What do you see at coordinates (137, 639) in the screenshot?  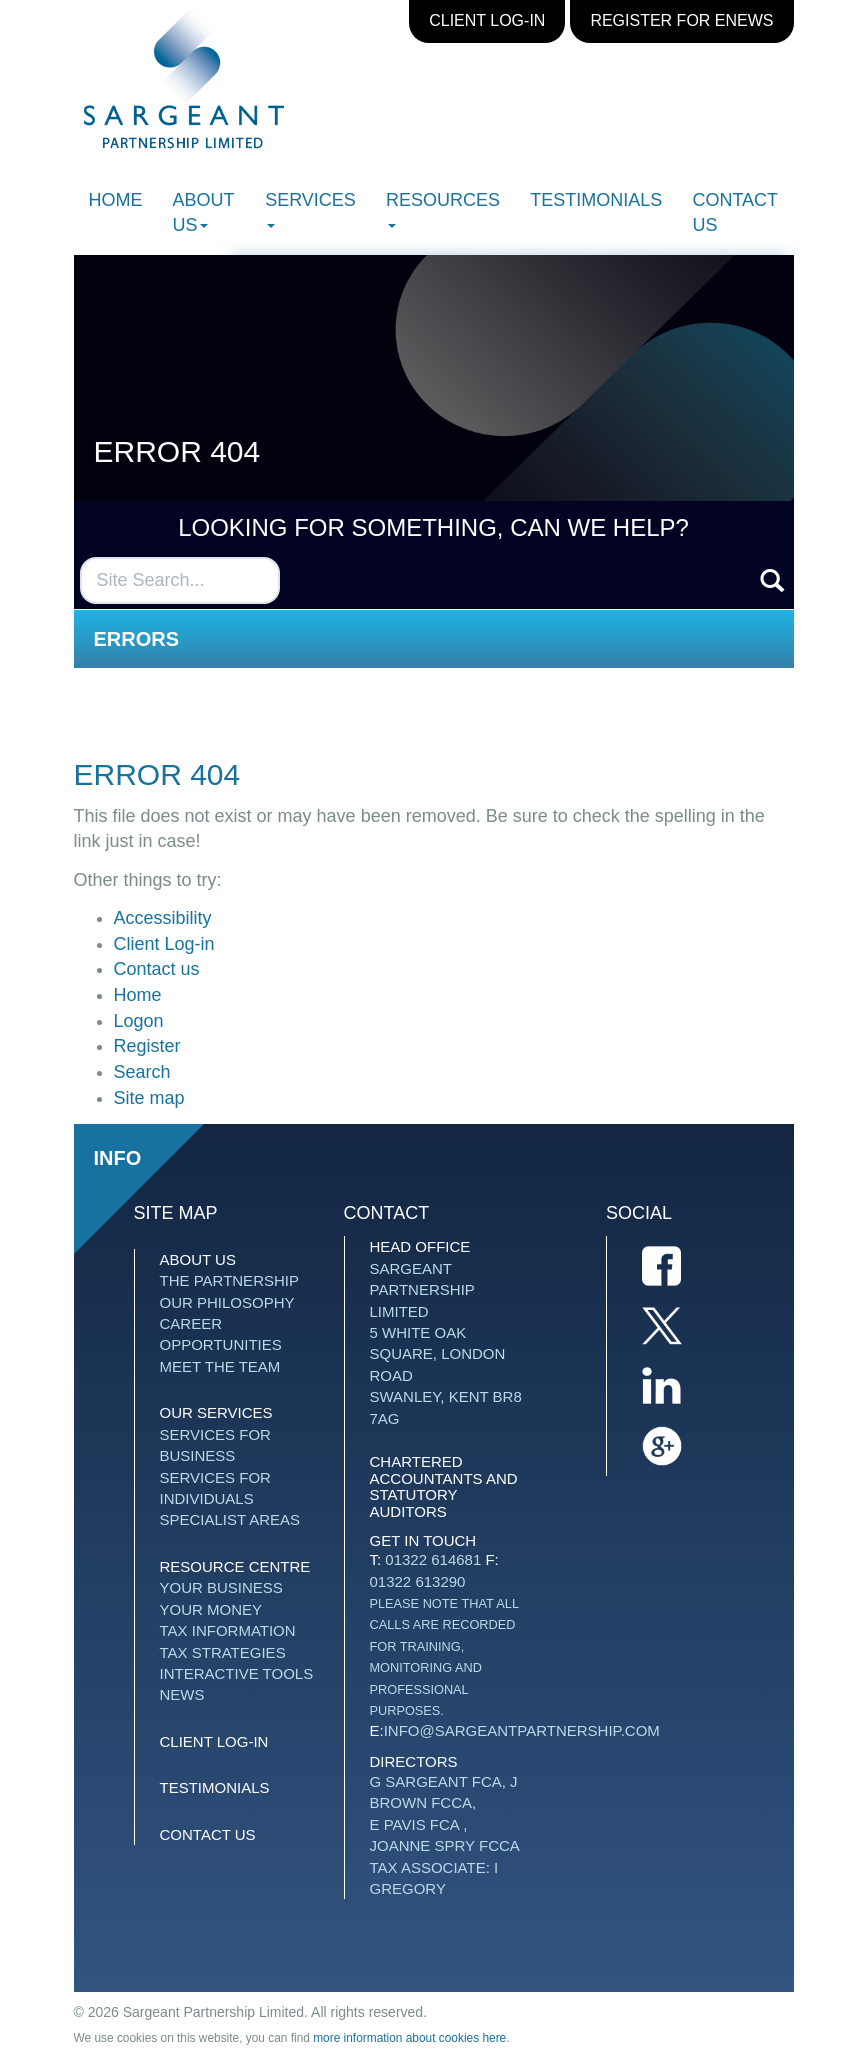 I see `Errors` at bounding box center [137, 639].